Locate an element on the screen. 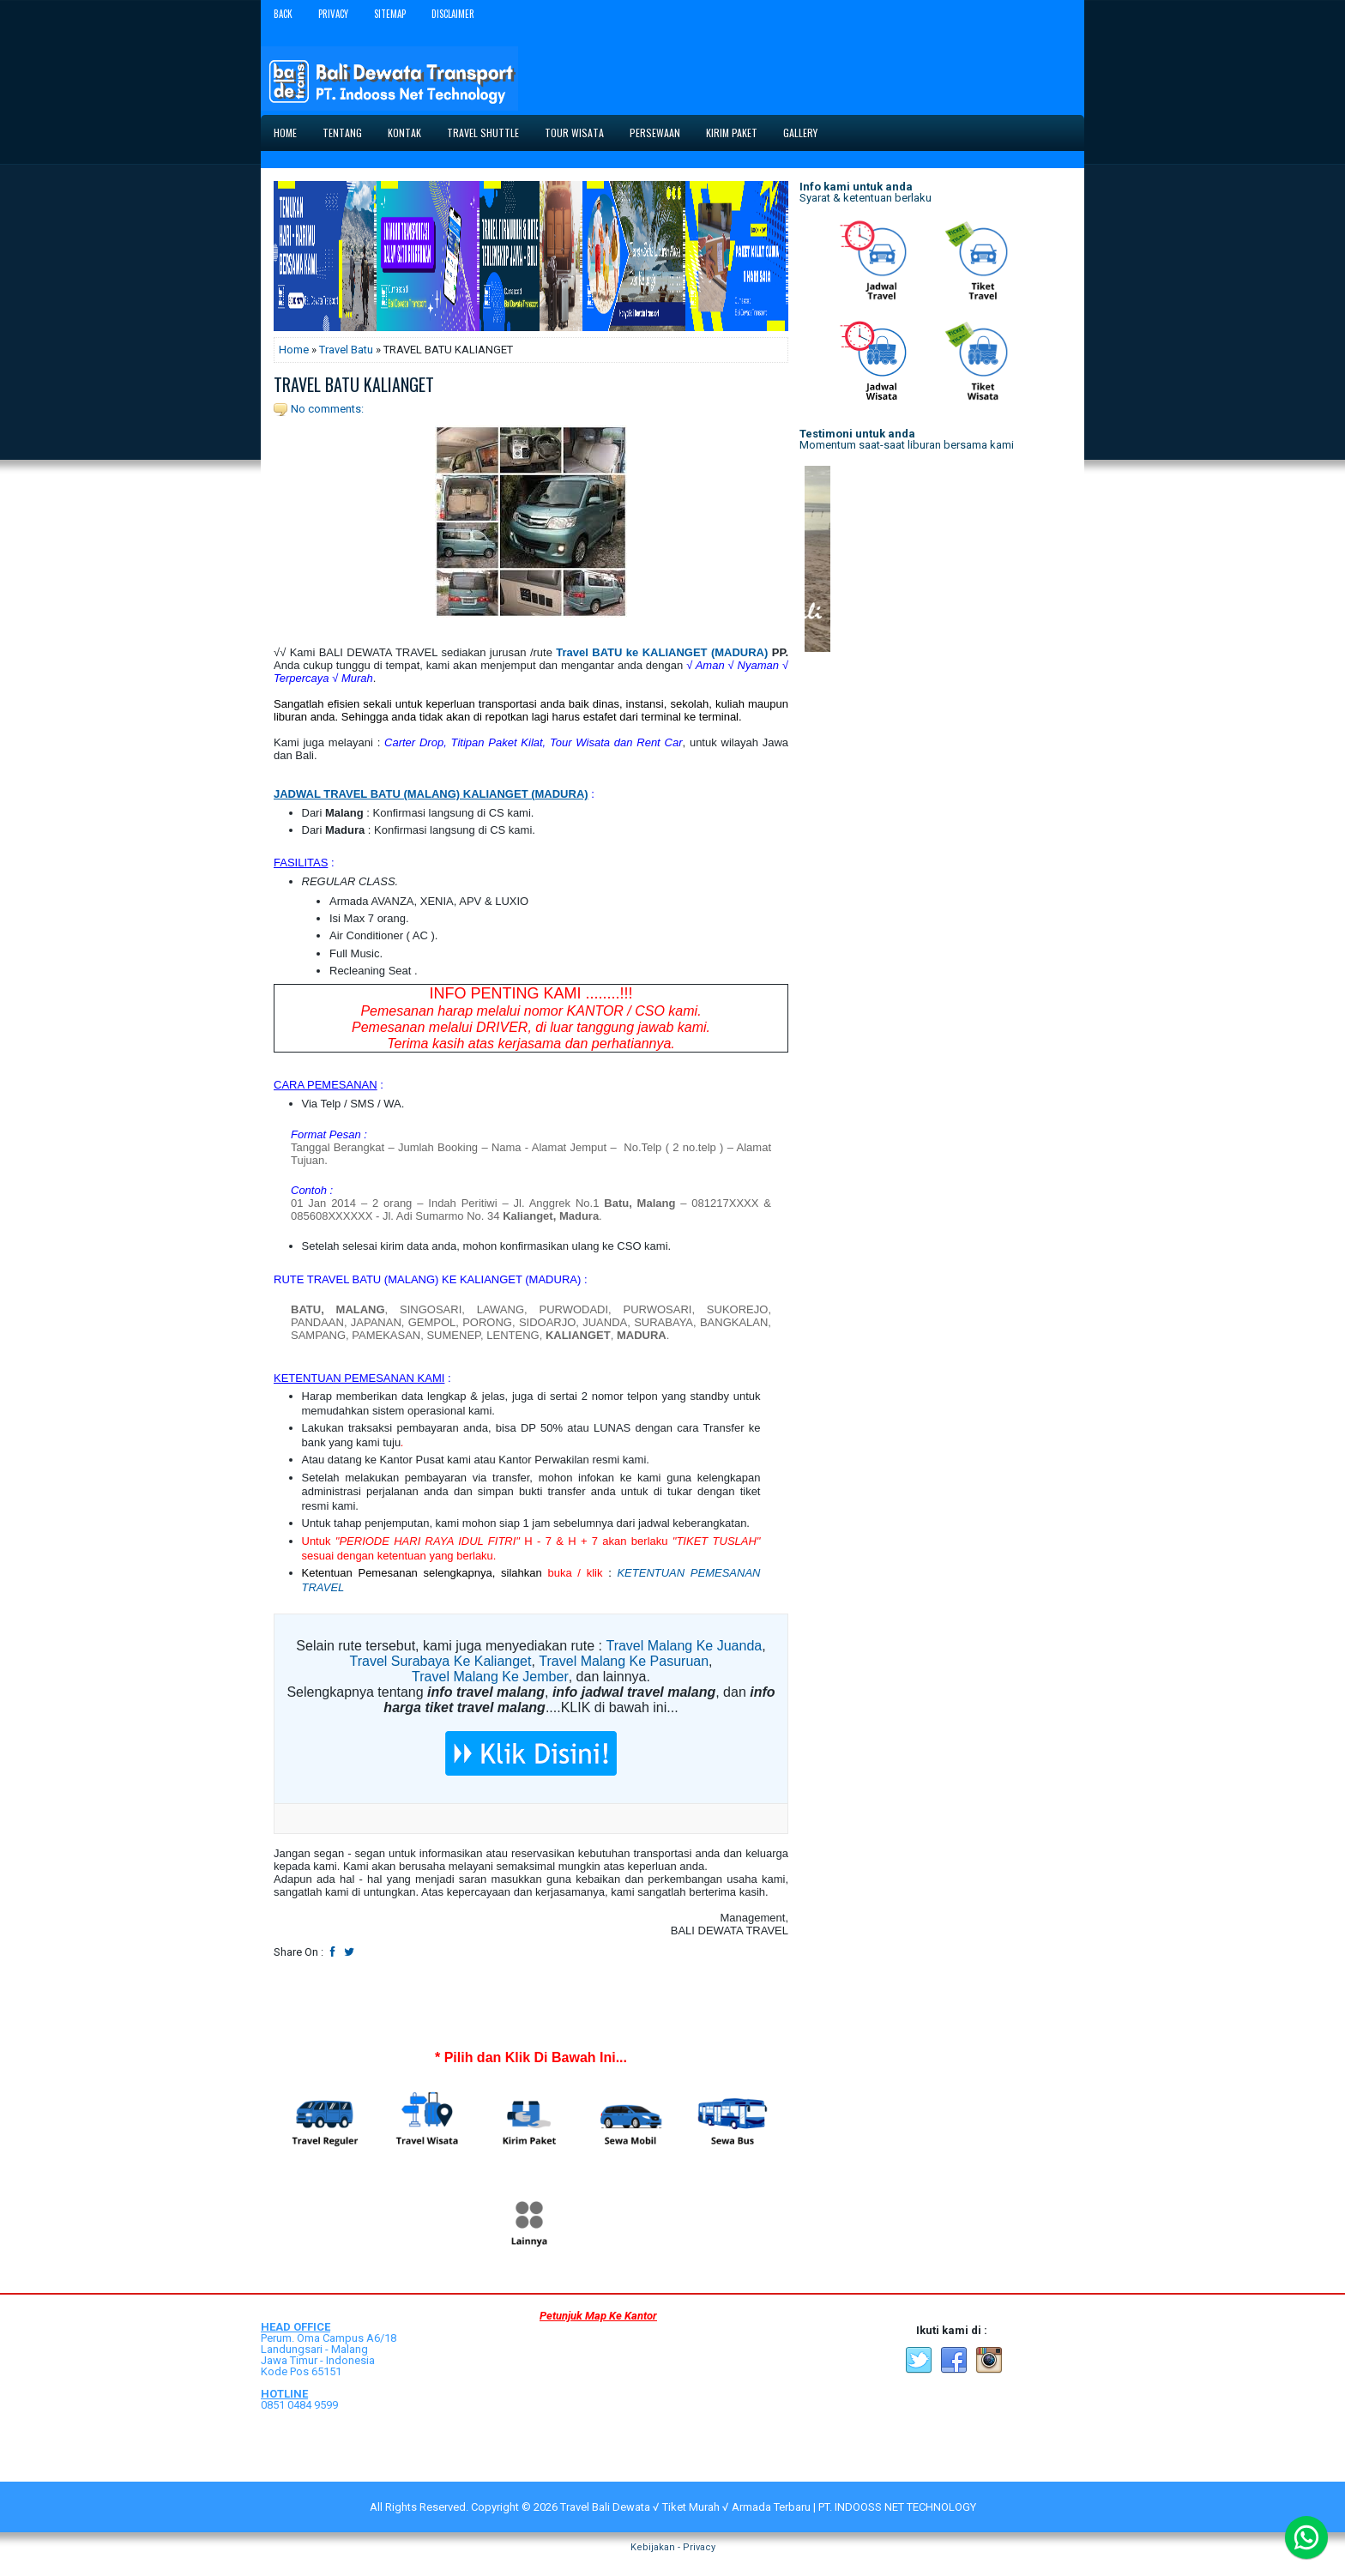  Tentang is located at coordinates (342, 132).